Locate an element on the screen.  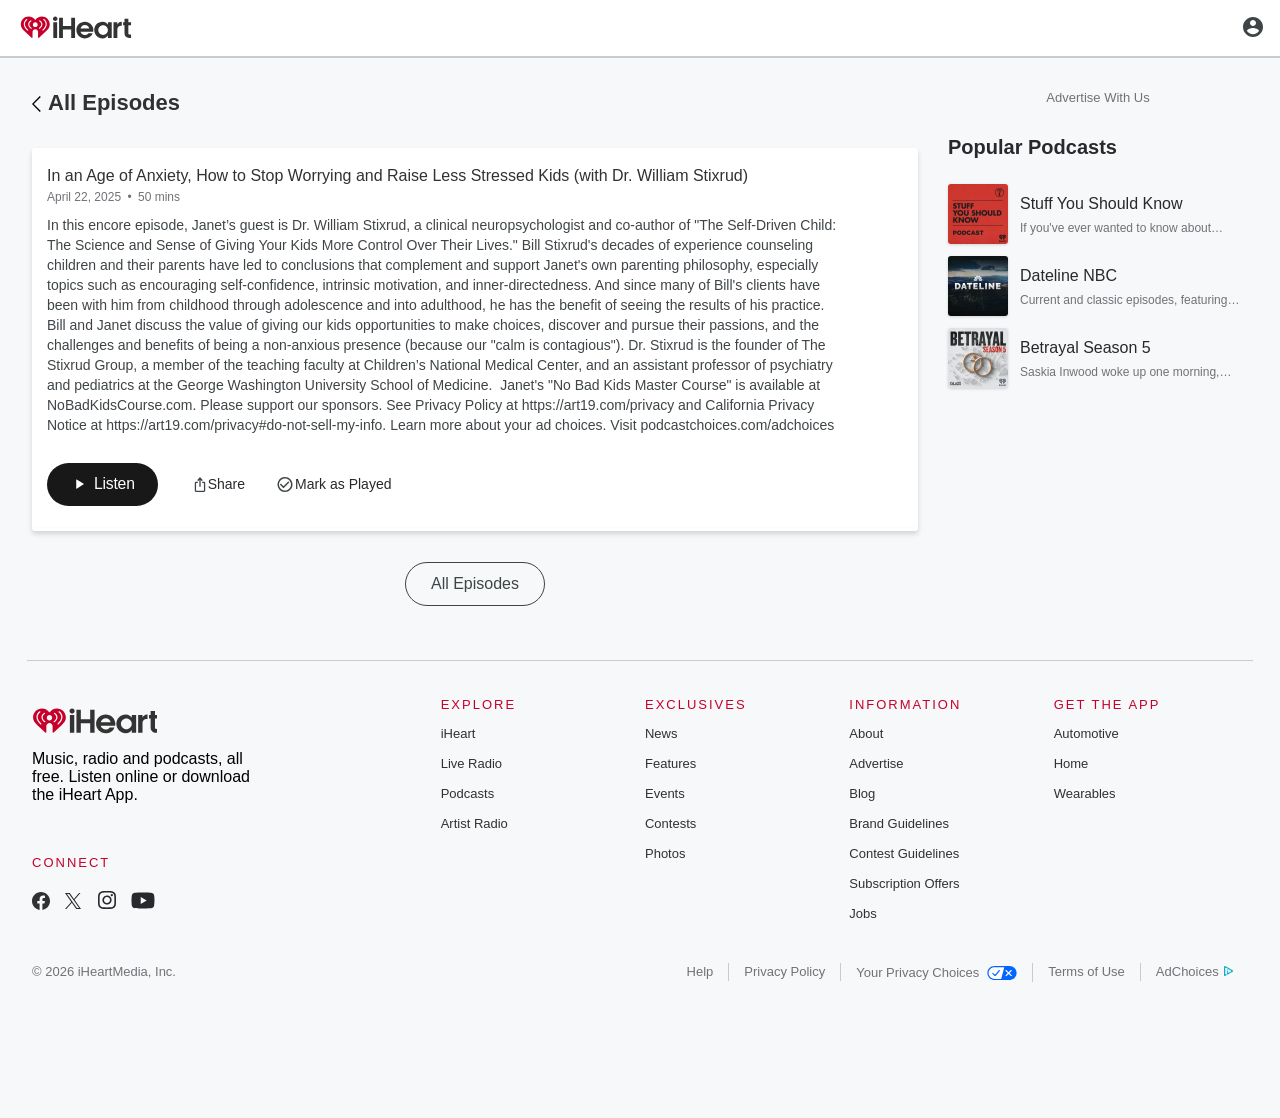
iHeart is located at coordinates (458, 735).